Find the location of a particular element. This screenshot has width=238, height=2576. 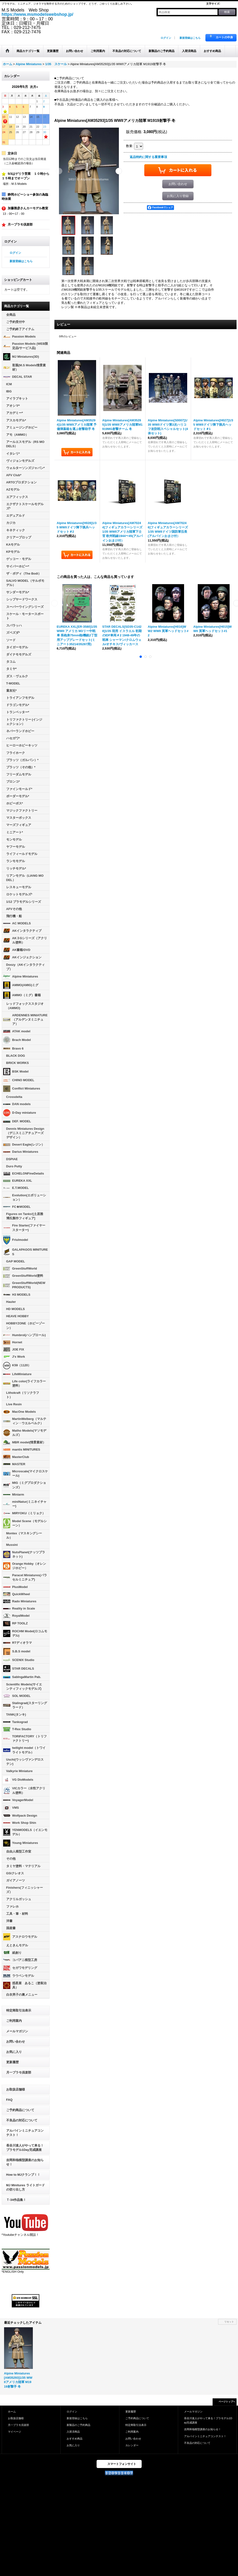

ご予約商品について is located at coordinates (20, 2110).